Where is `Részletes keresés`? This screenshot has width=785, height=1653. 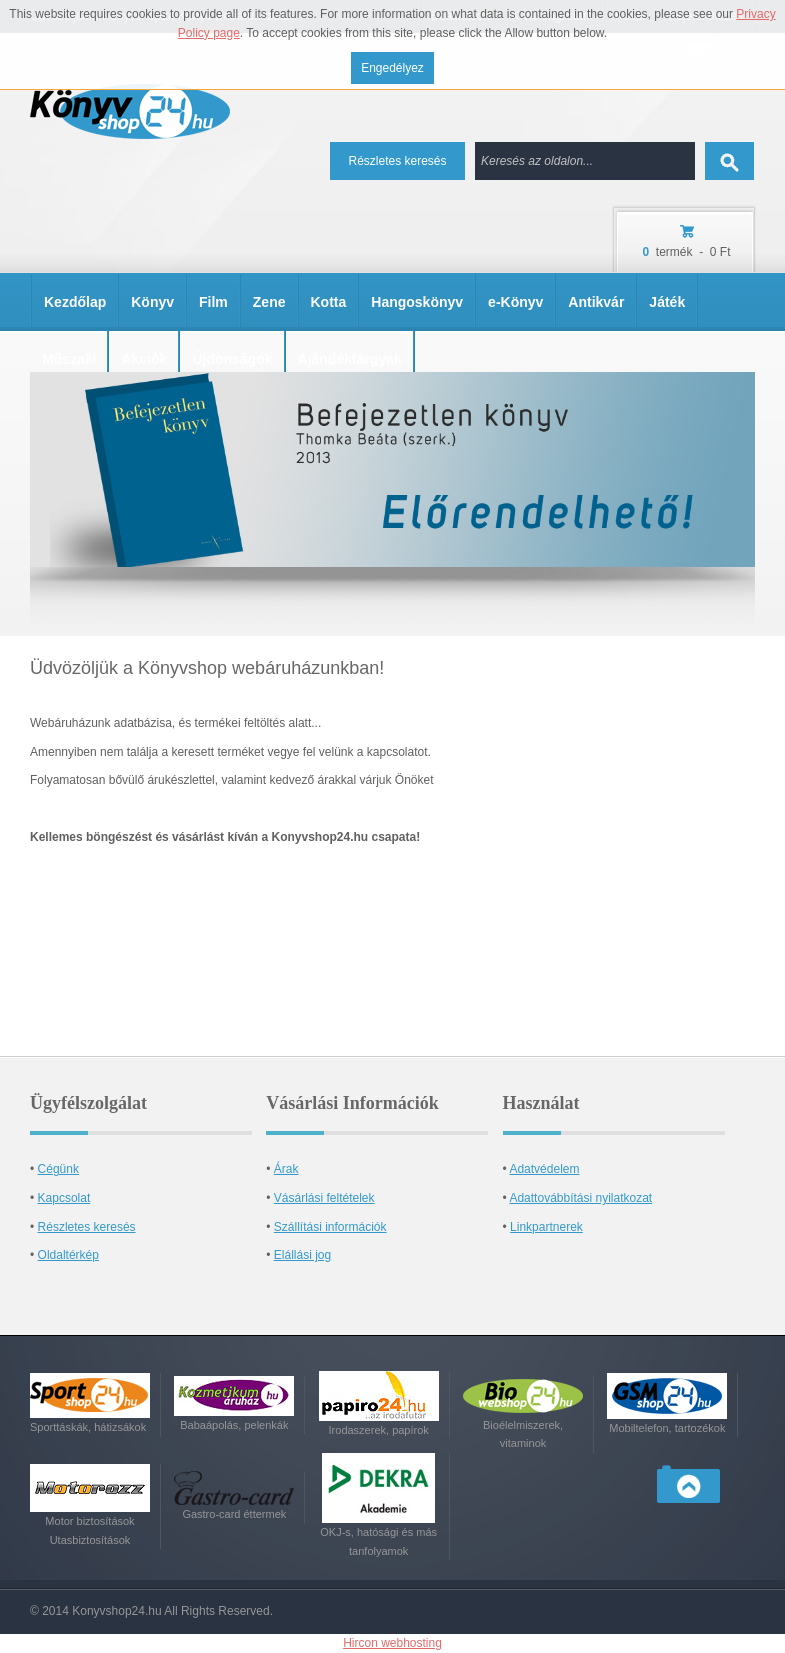
Részletes keresés is located at coordinates (397, 161).